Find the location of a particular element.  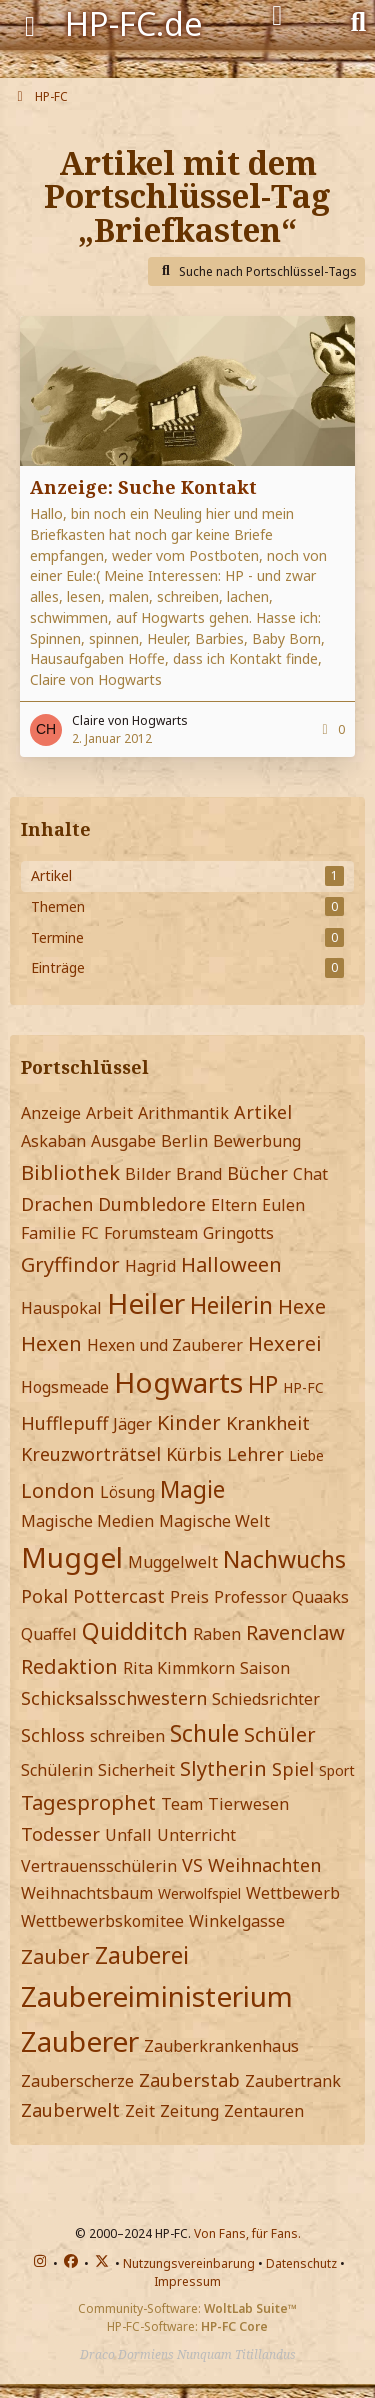

VS is located at coordinates (192, 1865).